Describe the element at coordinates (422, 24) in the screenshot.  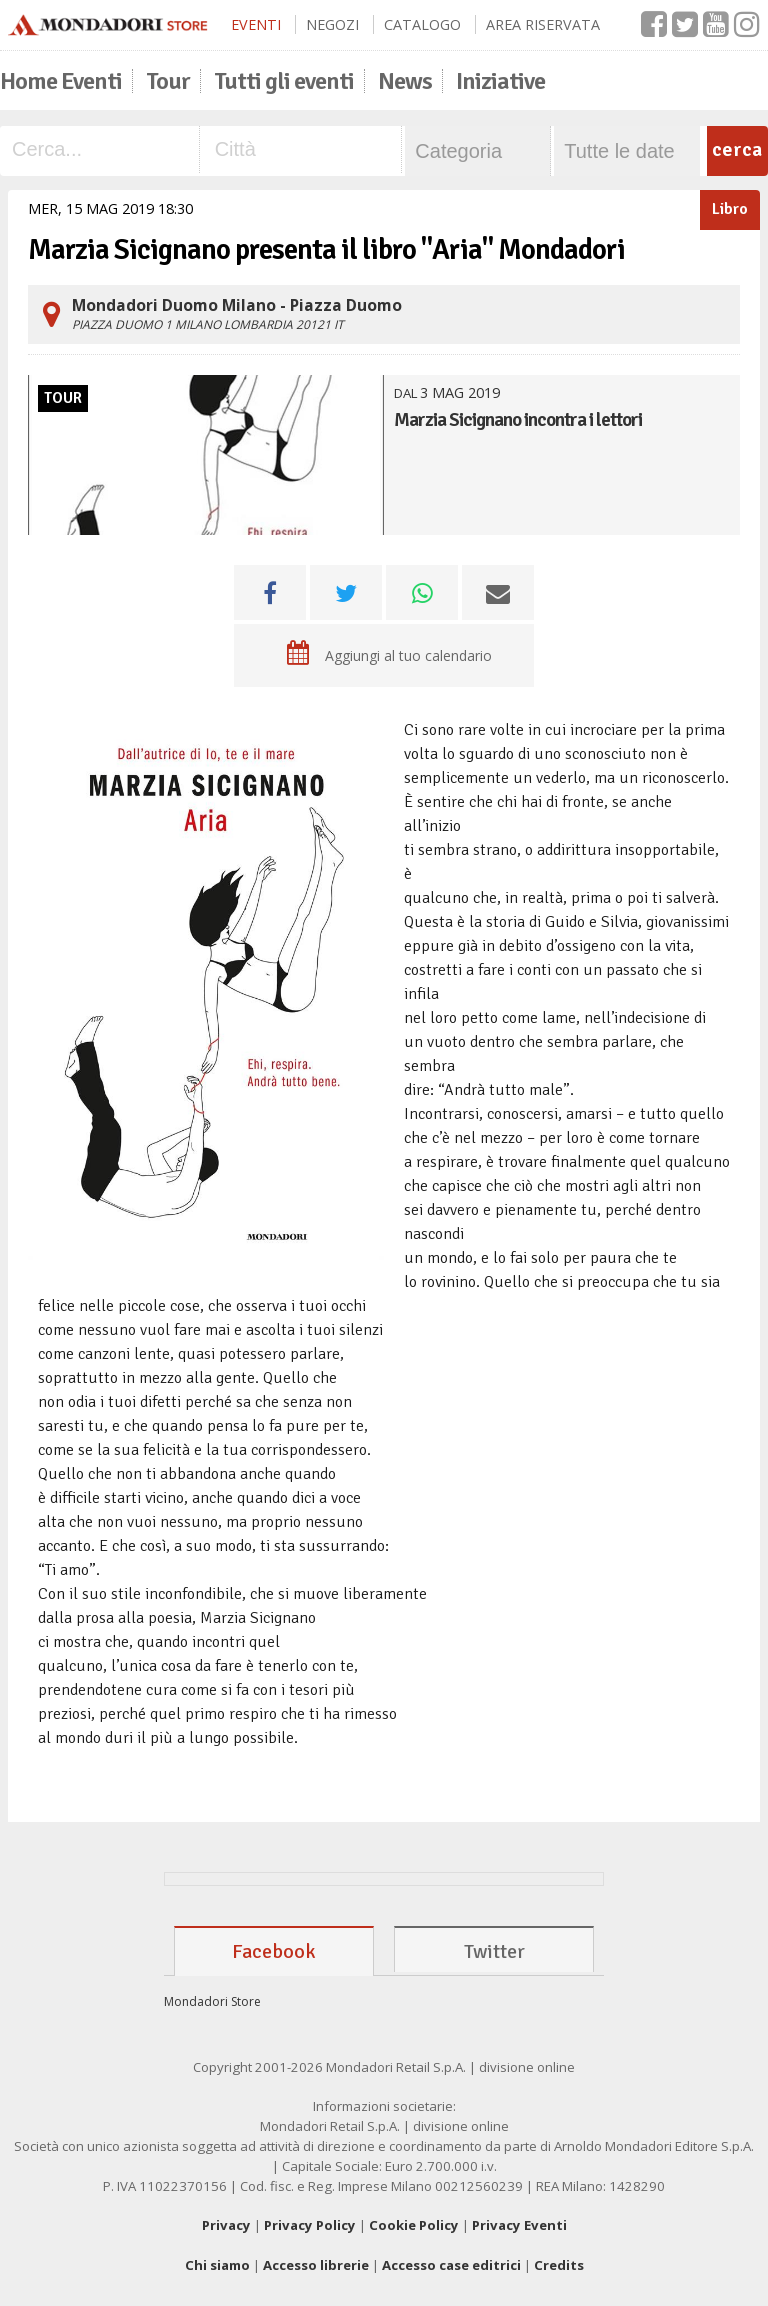
I see `Catalogo` at that location.